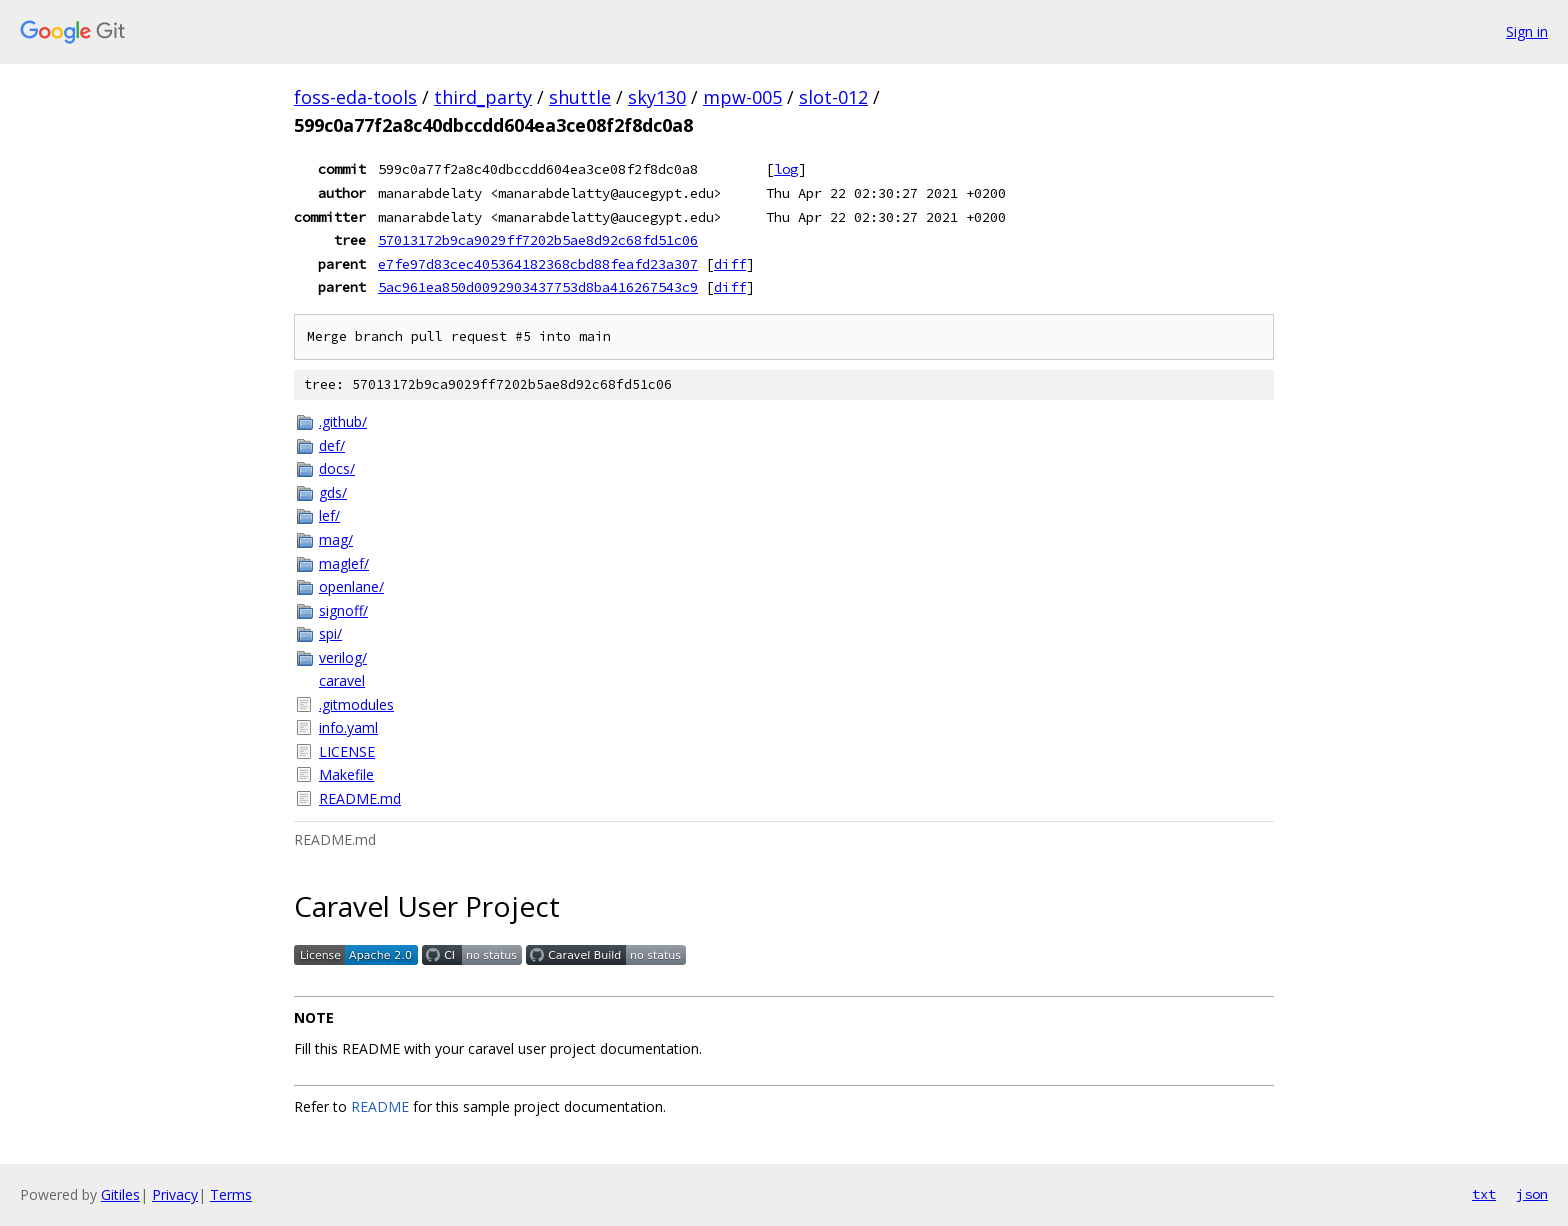  I want to click on txt, so click(1484, 1194).